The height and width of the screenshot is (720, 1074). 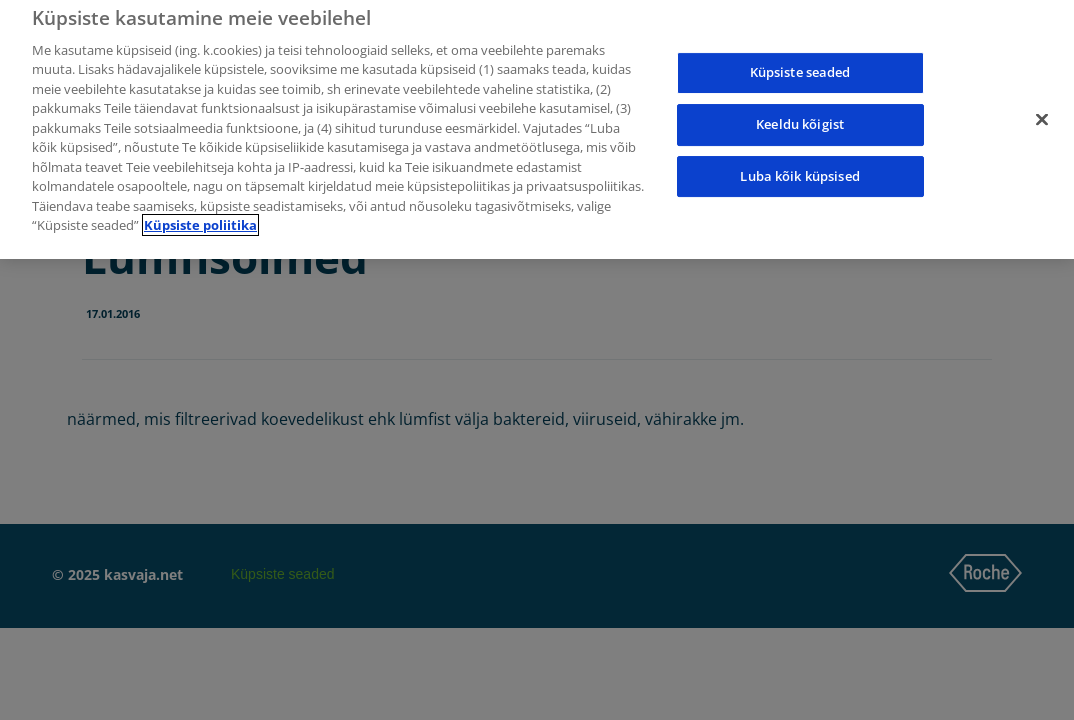 I want to click on Luba kõik küpsised, so click(x=799, y=172).